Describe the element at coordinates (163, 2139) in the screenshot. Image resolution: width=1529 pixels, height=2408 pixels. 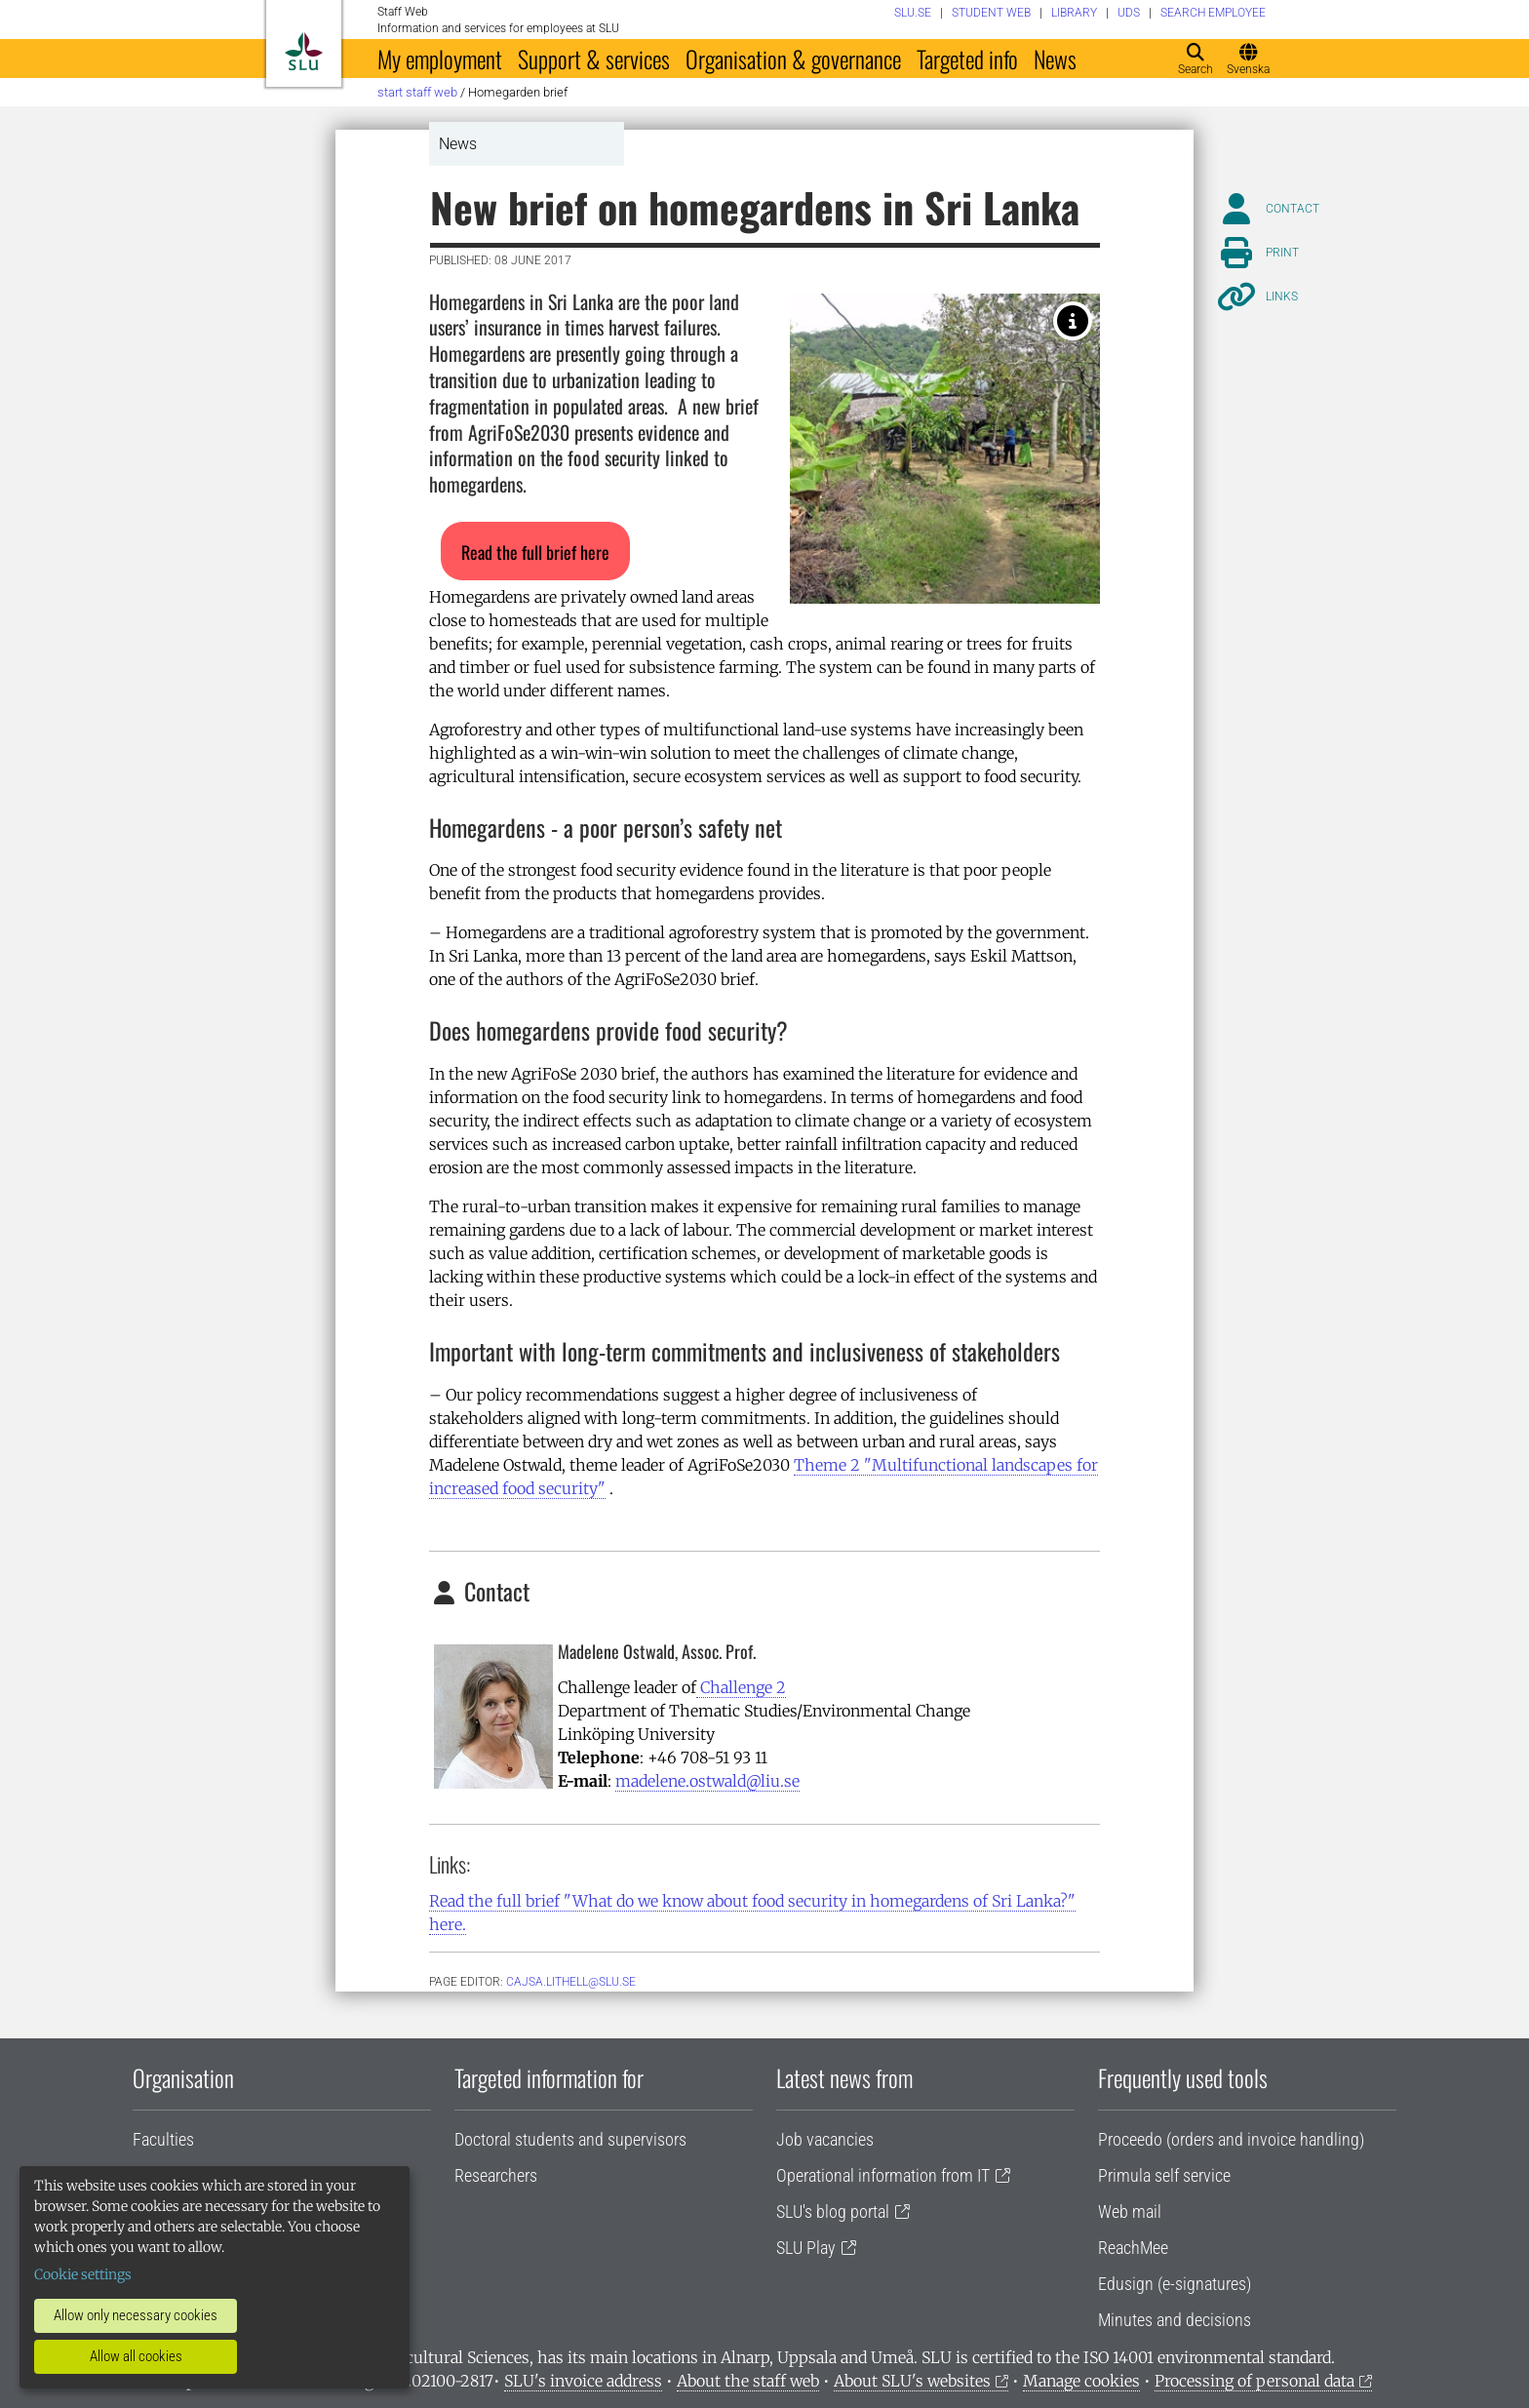
I see `Faculties` at that location.